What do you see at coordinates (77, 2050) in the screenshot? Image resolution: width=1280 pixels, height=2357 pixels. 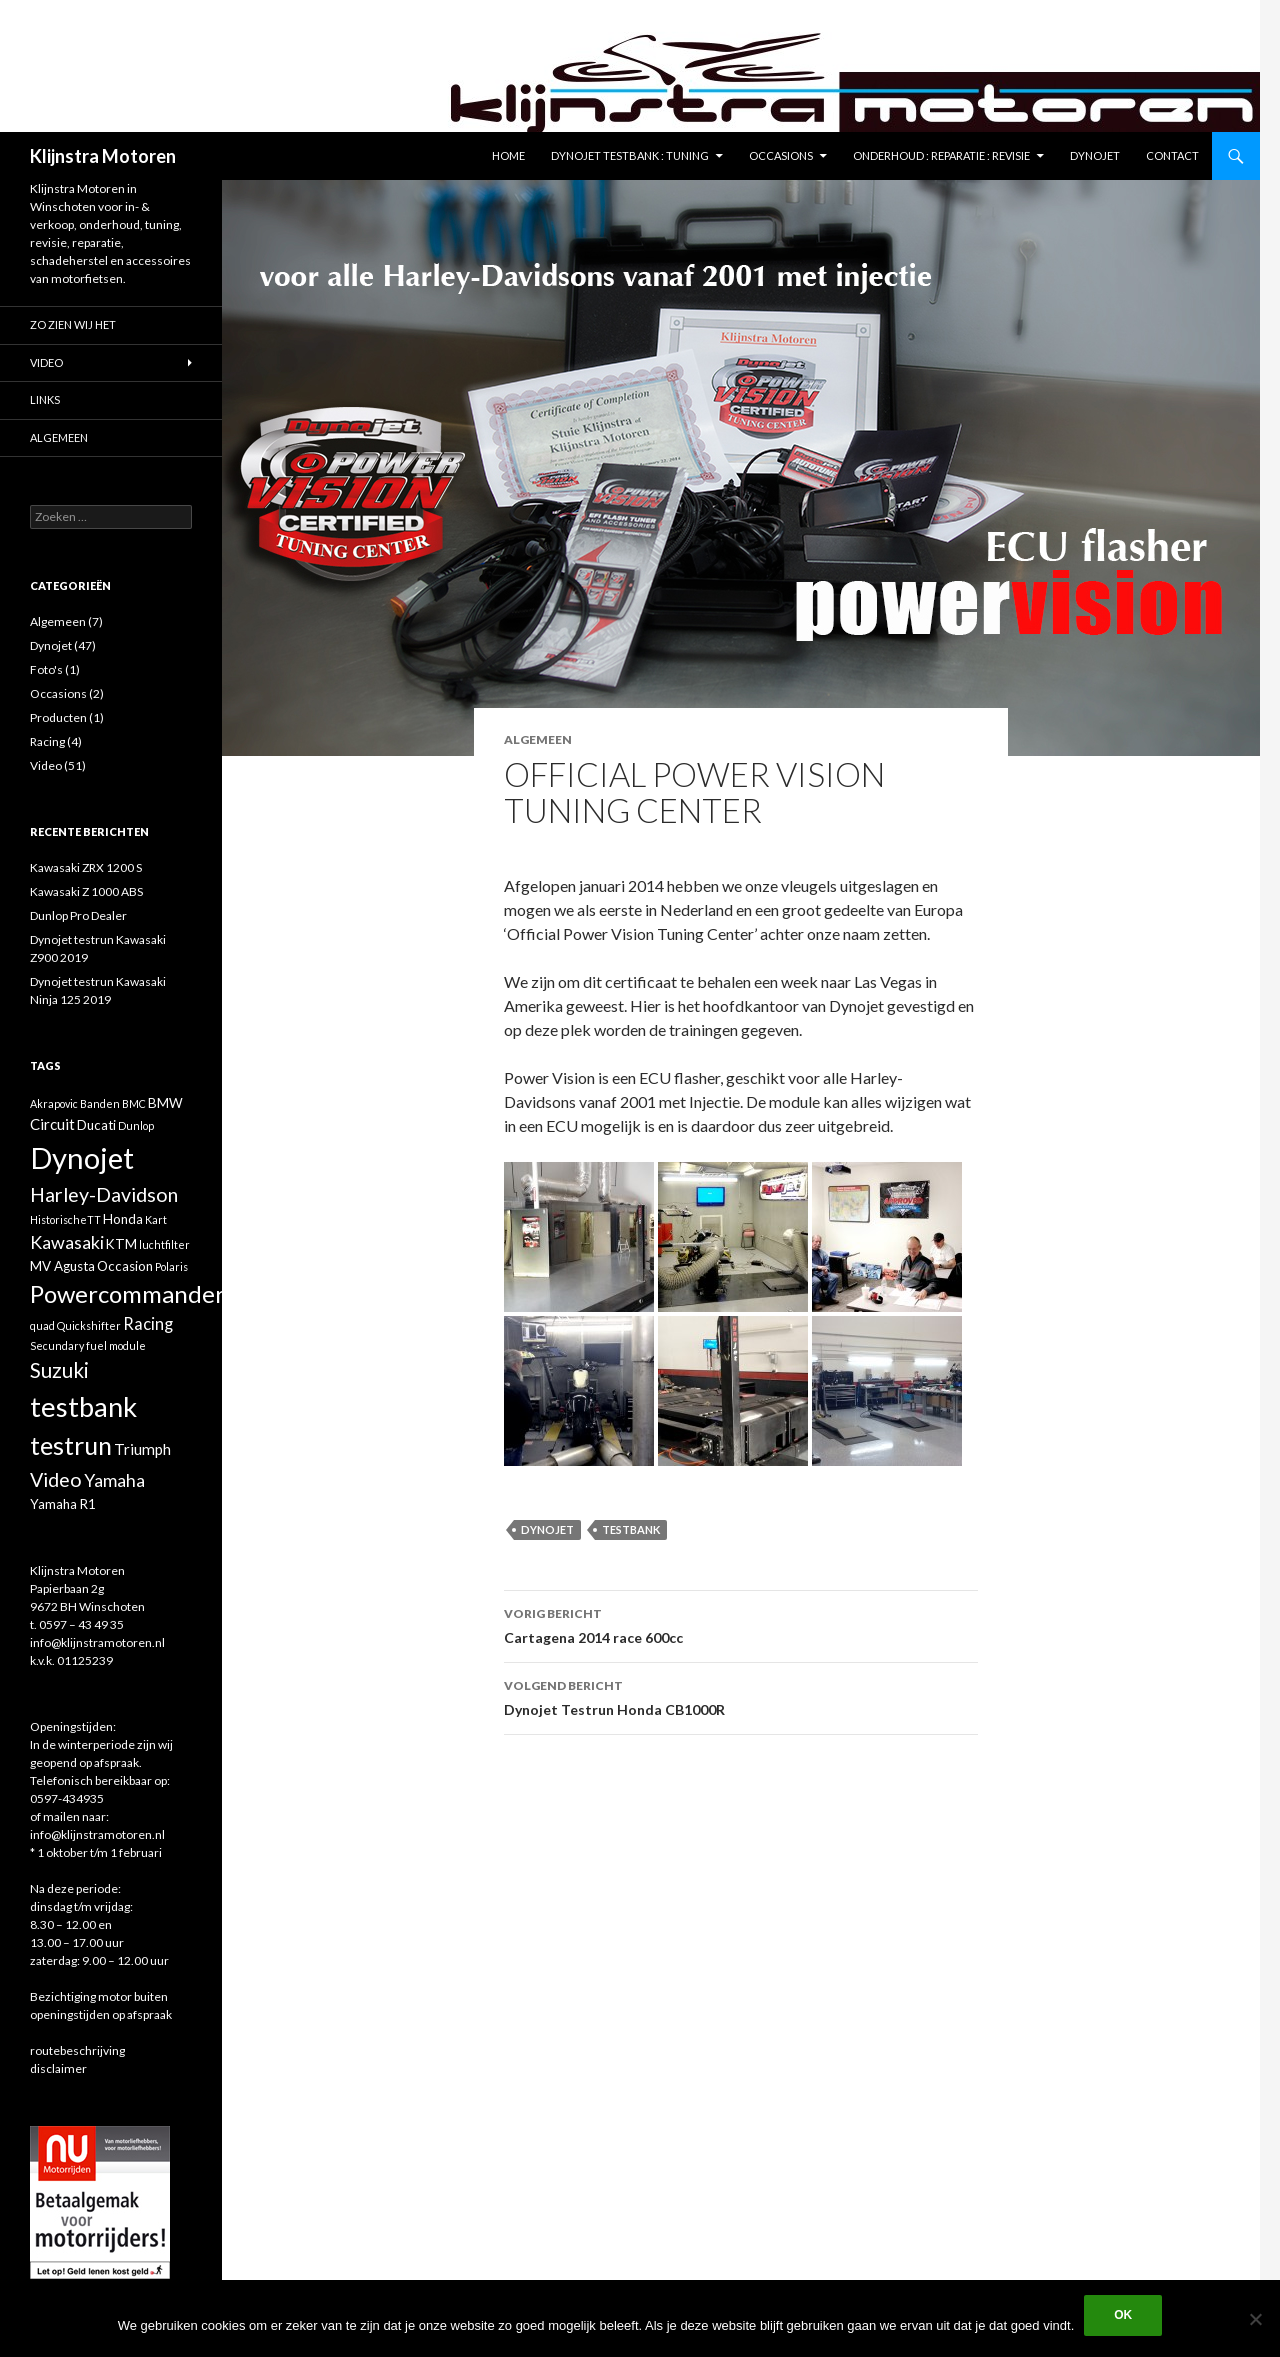 I see `routebeschrijving` at bounding box center [77, 2050].